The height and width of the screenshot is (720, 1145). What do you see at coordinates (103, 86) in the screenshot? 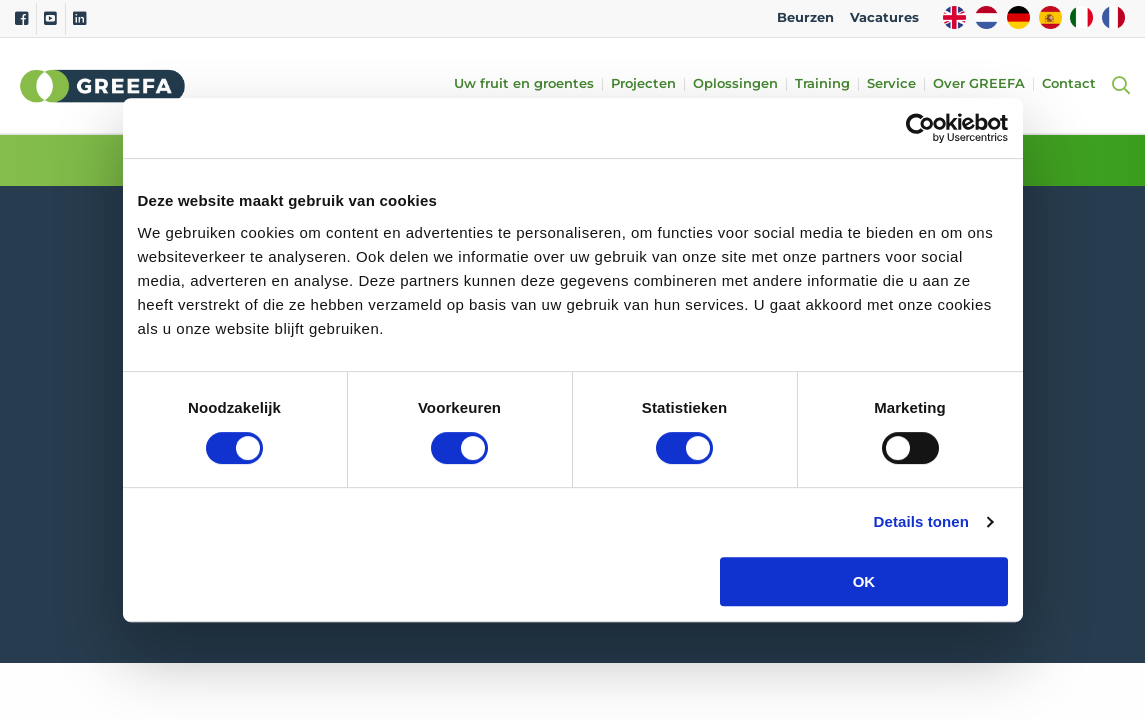
I see `Greefa [Greefa logo and link to homepage]` at bounding box center [103, 86].